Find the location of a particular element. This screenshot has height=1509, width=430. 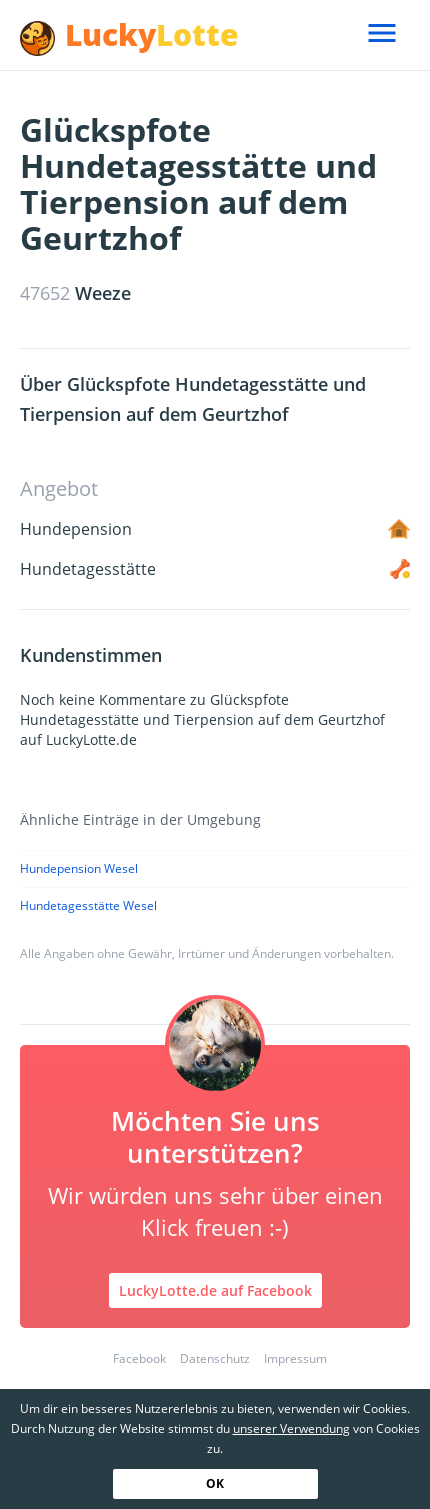

Datenschutz is located at coordinates (215, 1358).